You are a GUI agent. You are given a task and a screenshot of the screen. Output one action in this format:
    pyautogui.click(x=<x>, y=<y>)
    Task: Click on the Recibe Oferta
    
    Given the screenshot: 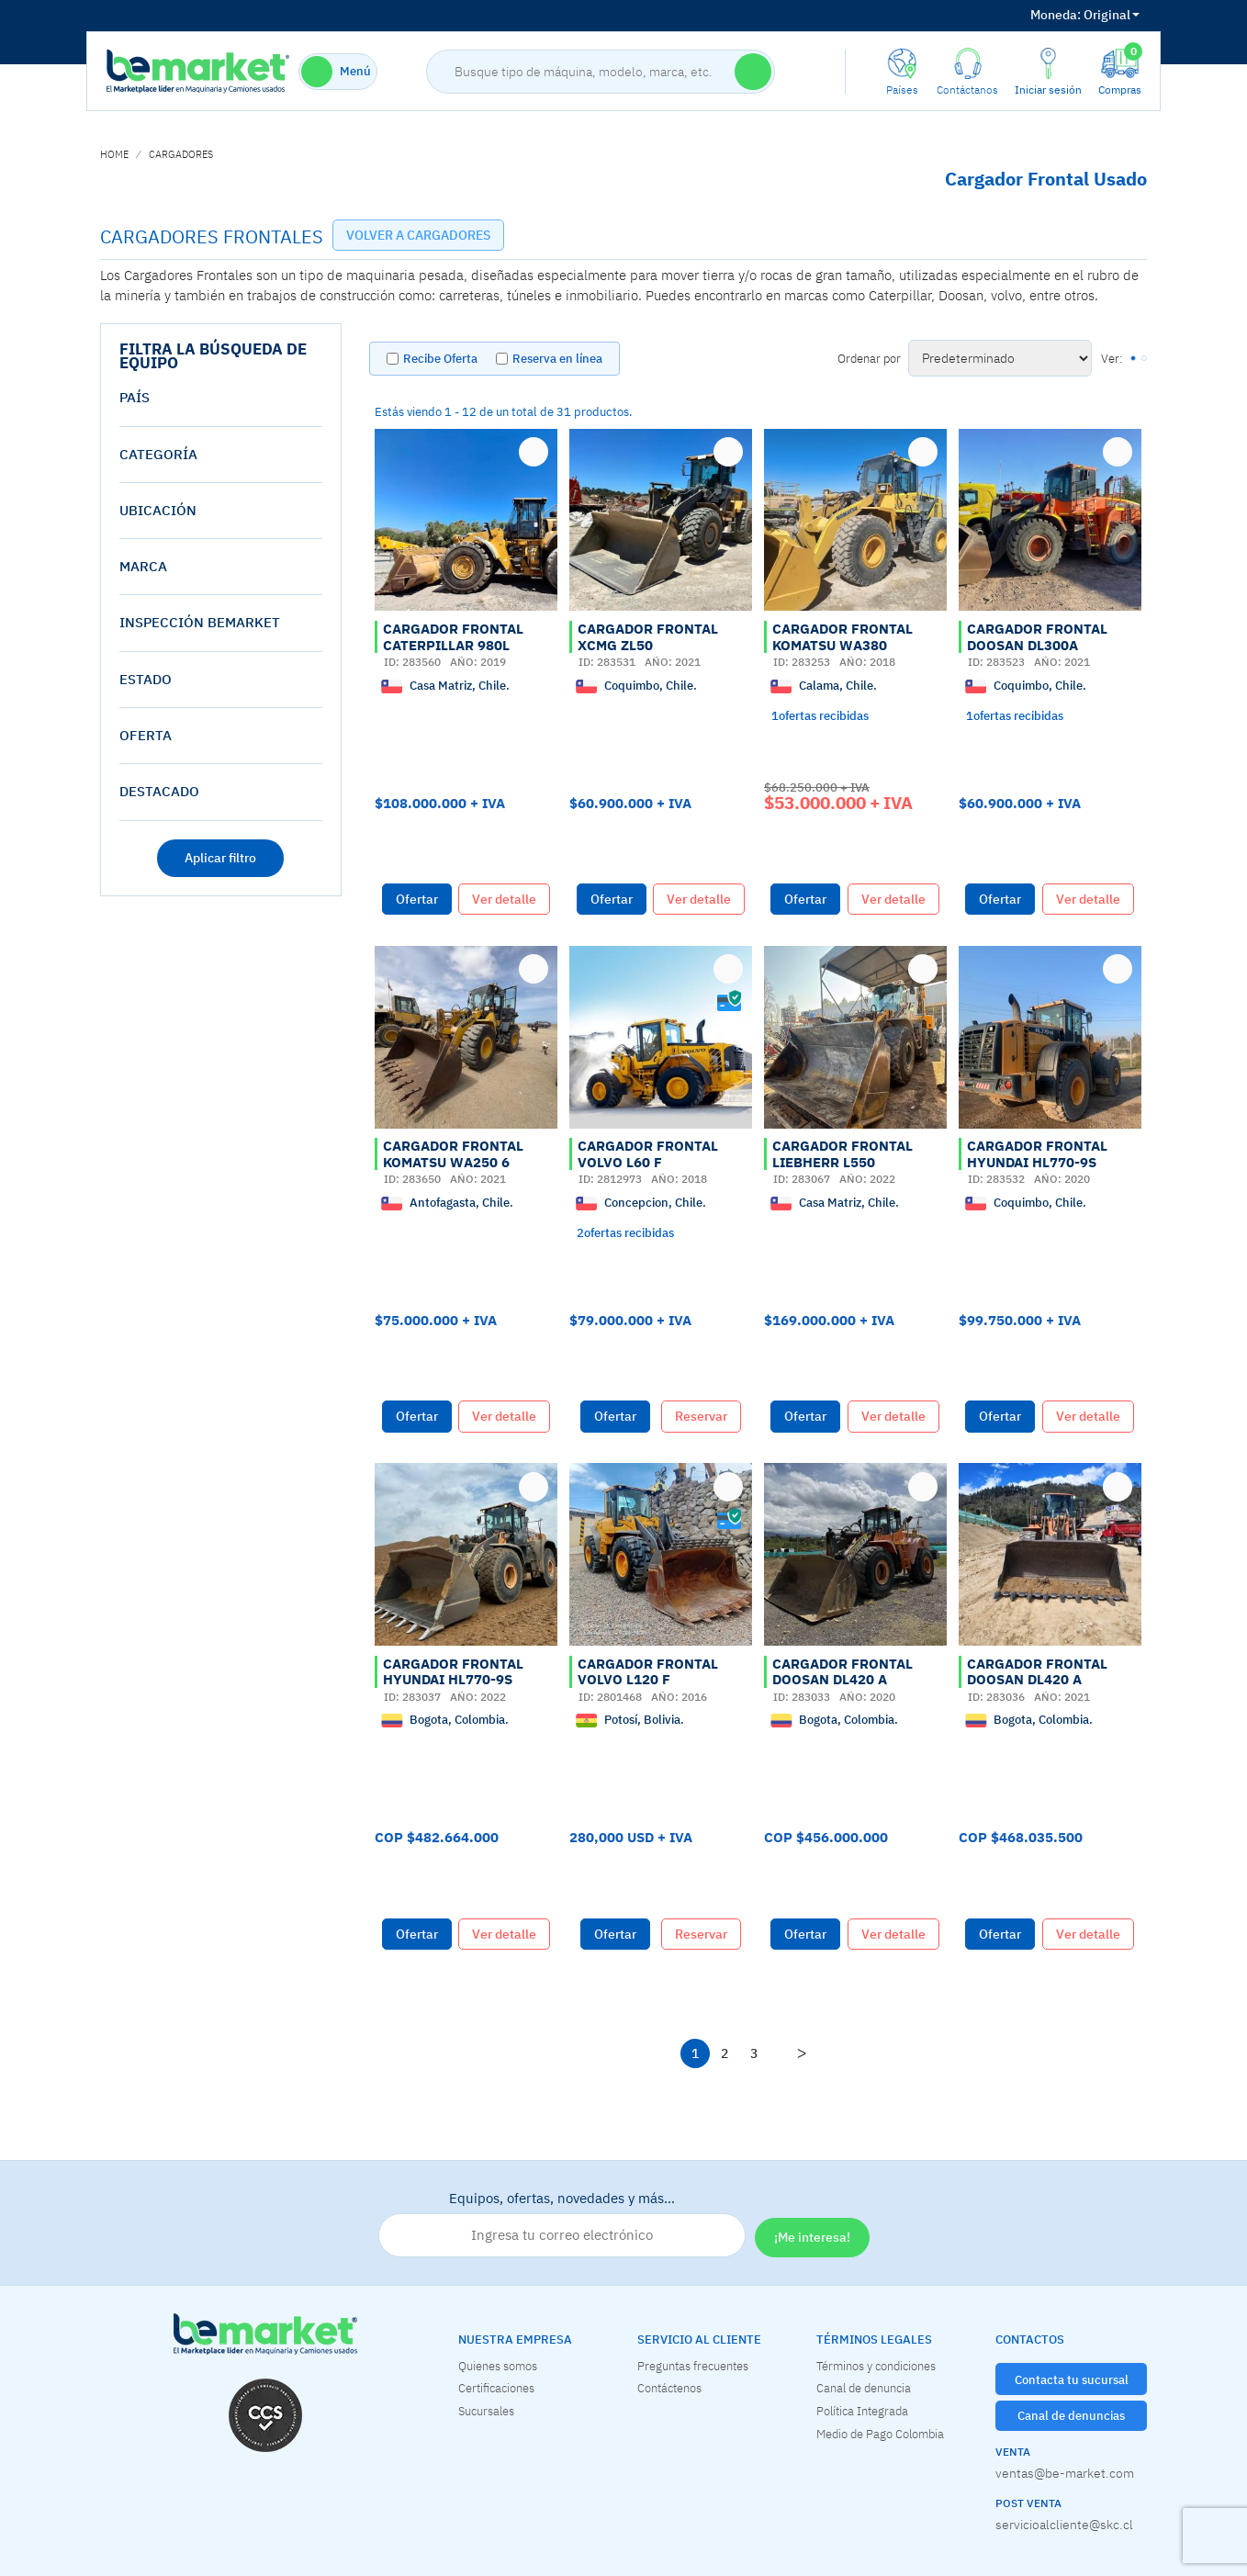 What is the action you would take?
    pyautogui.click(x=440, y=358)
    